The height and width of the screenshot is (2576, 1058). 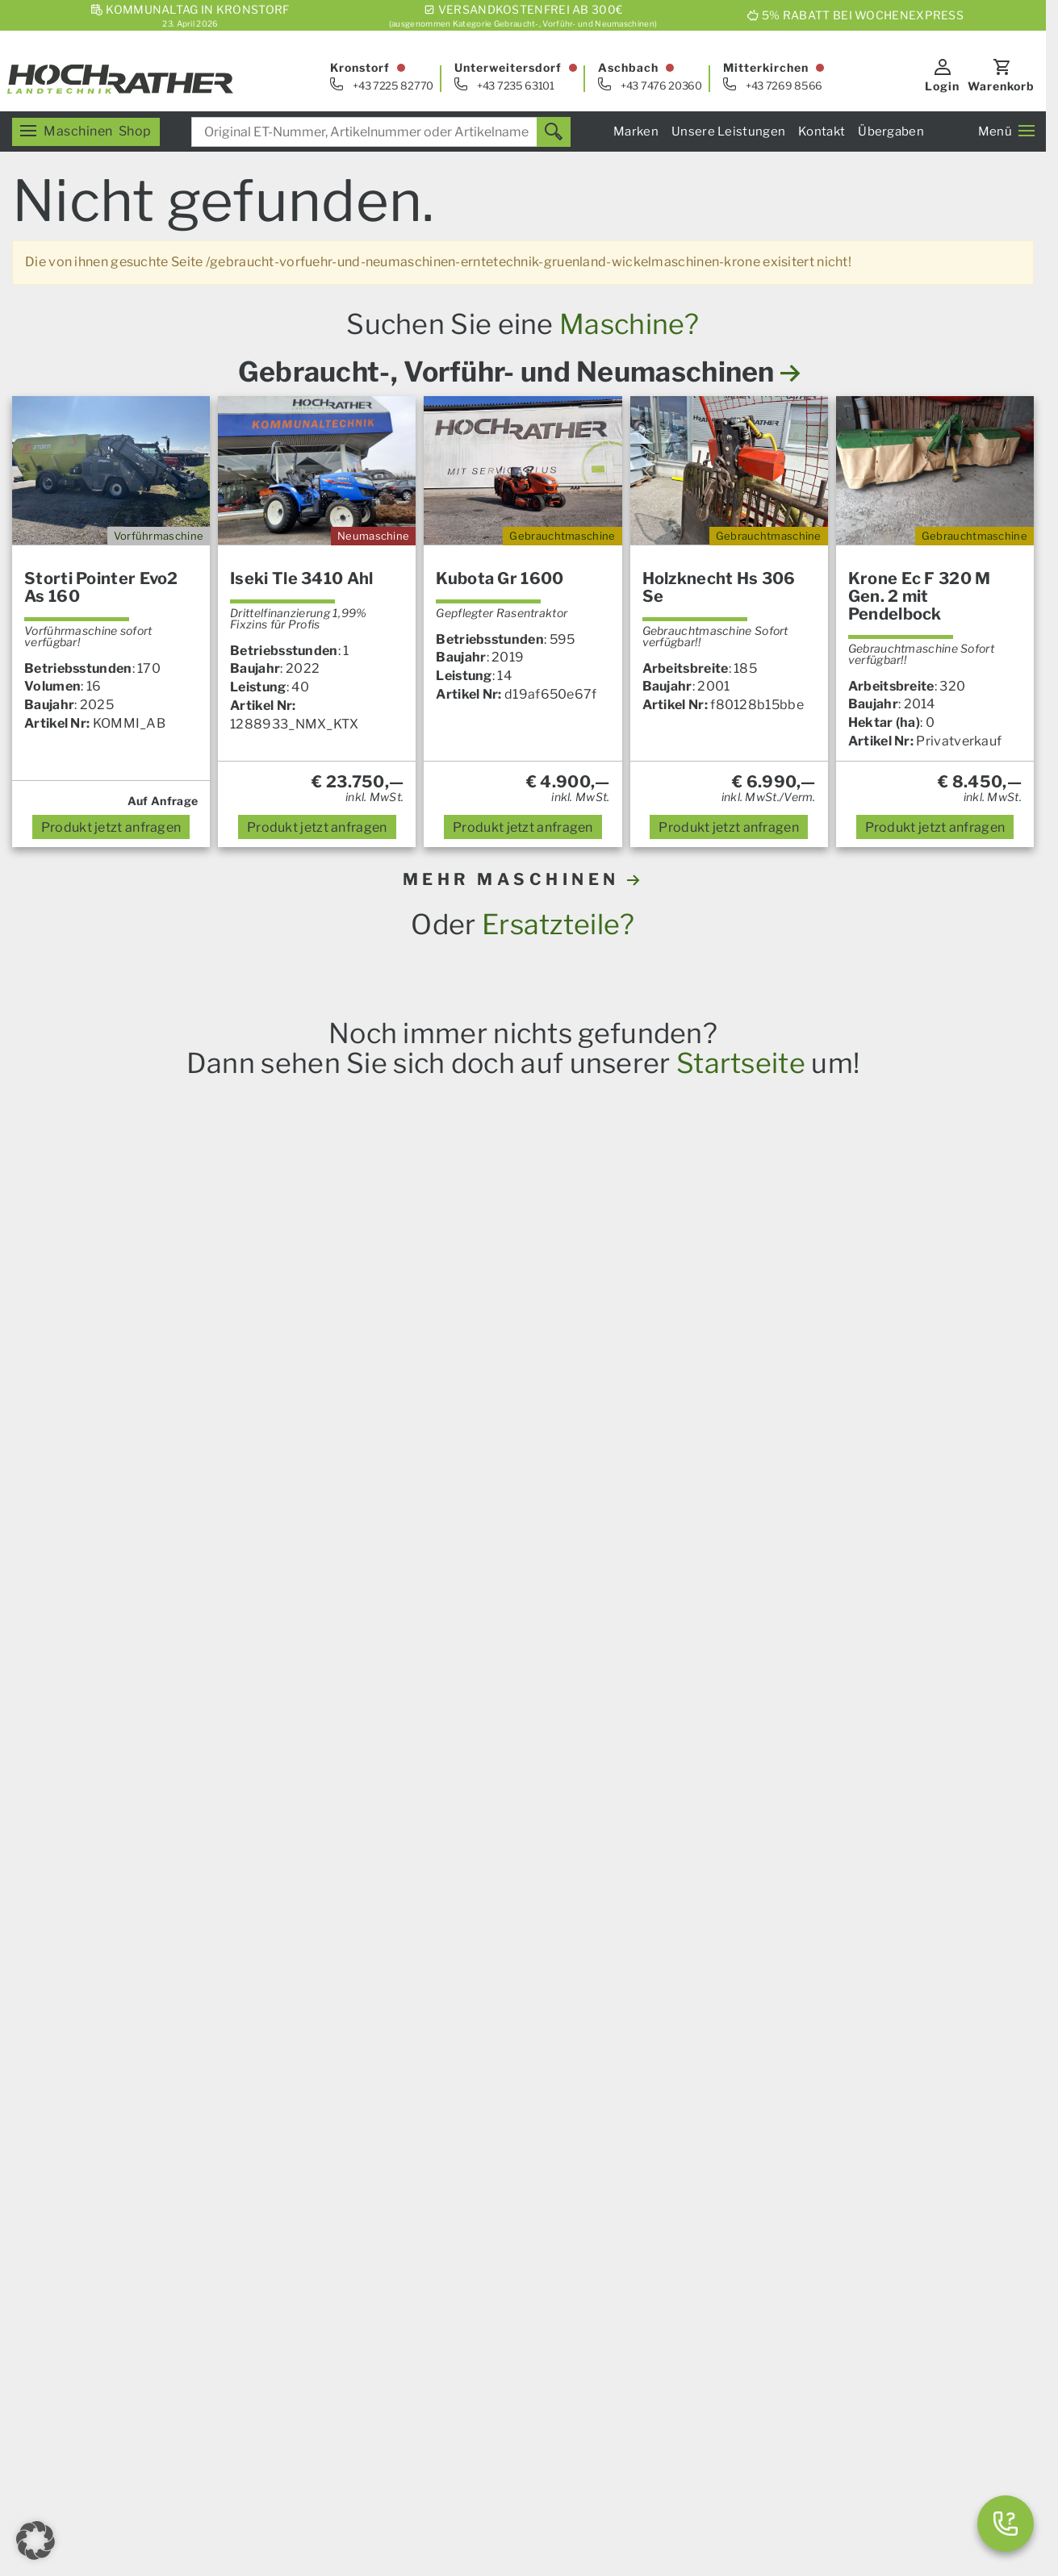 I want to click on Spurführungssysteme, so click(x=491, y=2214).